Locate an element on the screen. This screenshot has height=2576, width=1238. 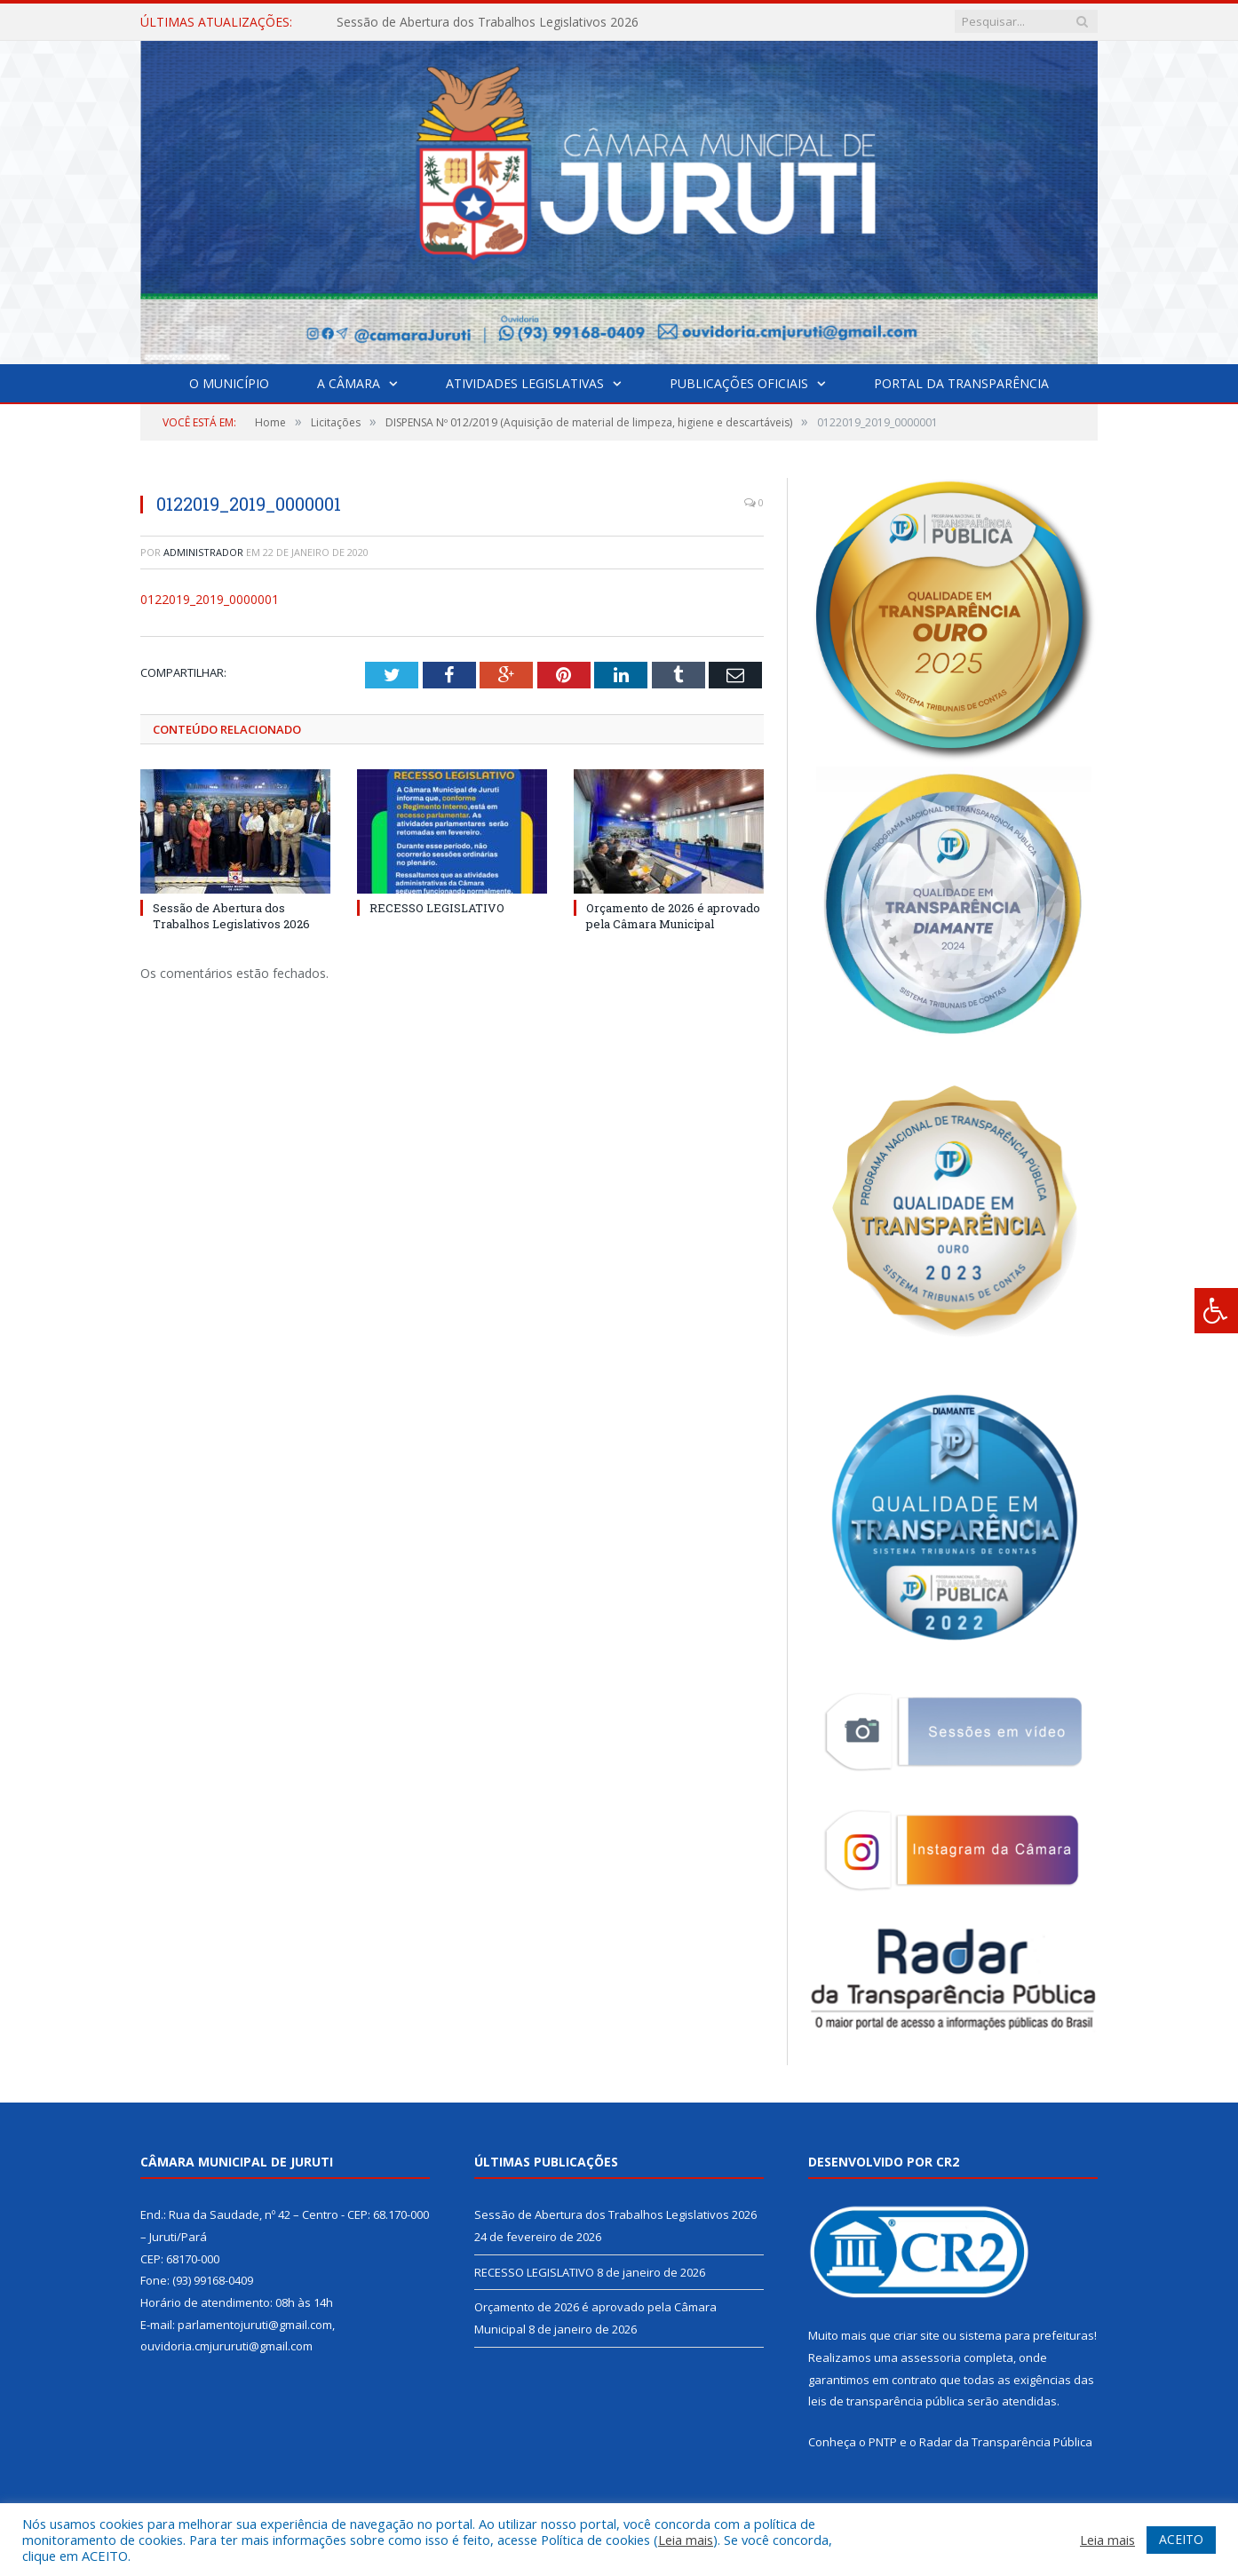
RECESSO LEGISLATIVO is located at coordinates (436, 907).